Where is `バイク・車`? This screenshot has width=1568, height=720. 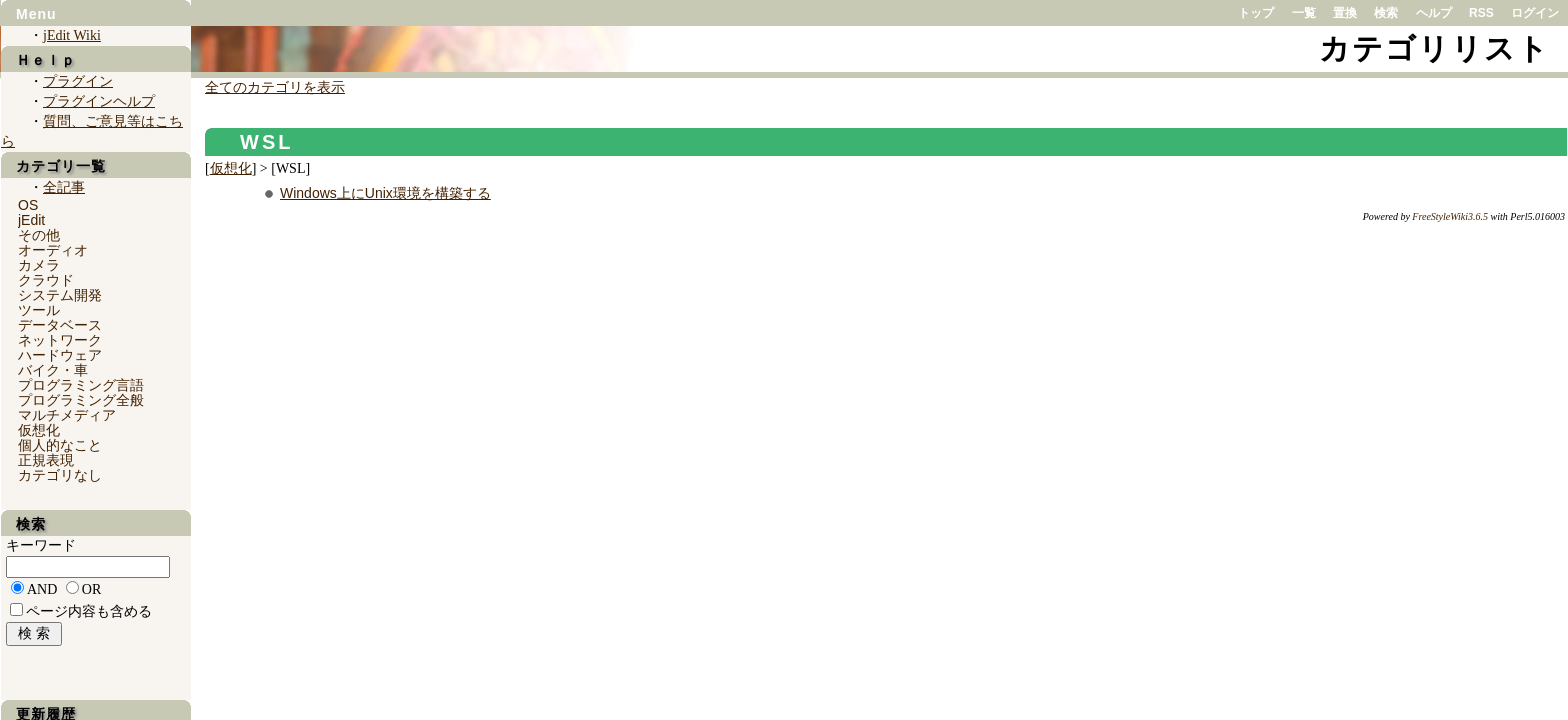 バイク・車 is located at coordinates (53, 370).